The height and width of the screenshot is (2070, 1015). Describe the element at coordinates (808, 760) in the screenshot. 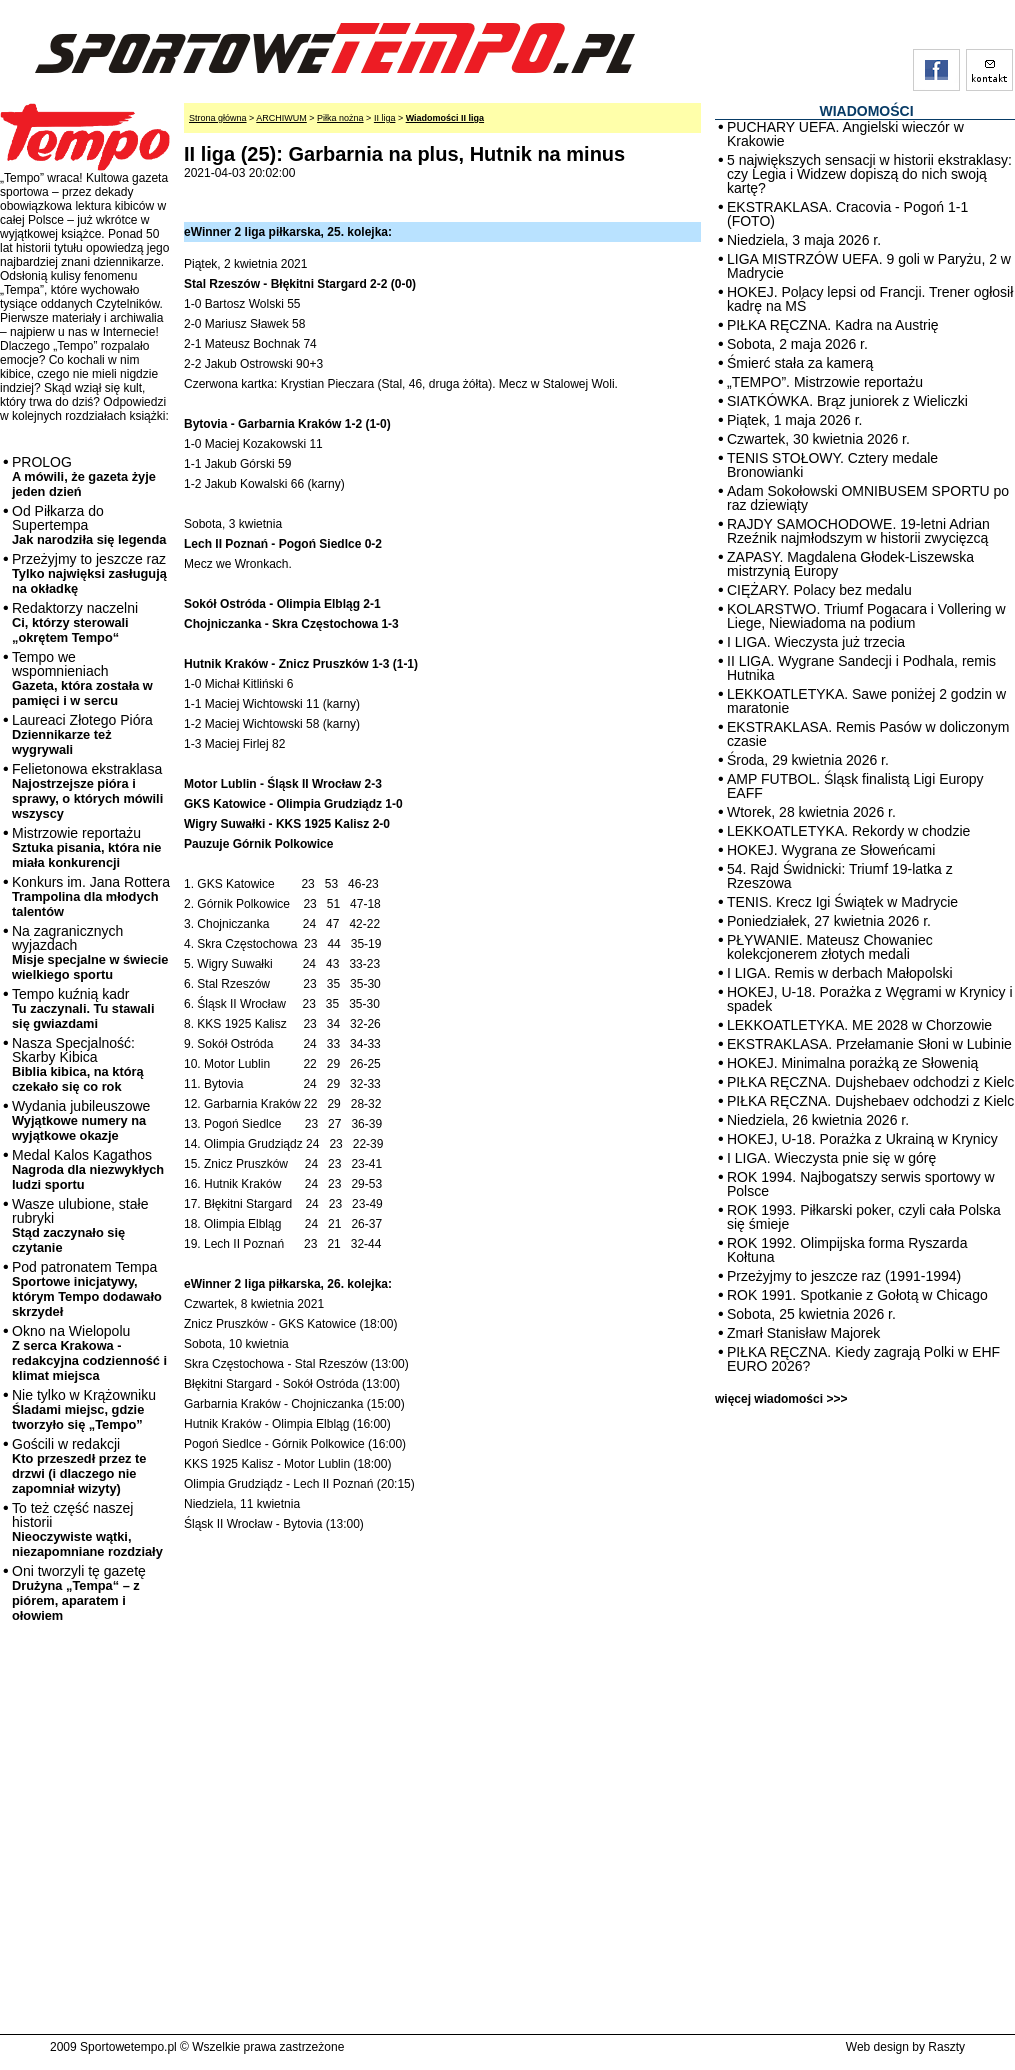

I see `Środa, 29 kwietnia 2026 r.` at that location.